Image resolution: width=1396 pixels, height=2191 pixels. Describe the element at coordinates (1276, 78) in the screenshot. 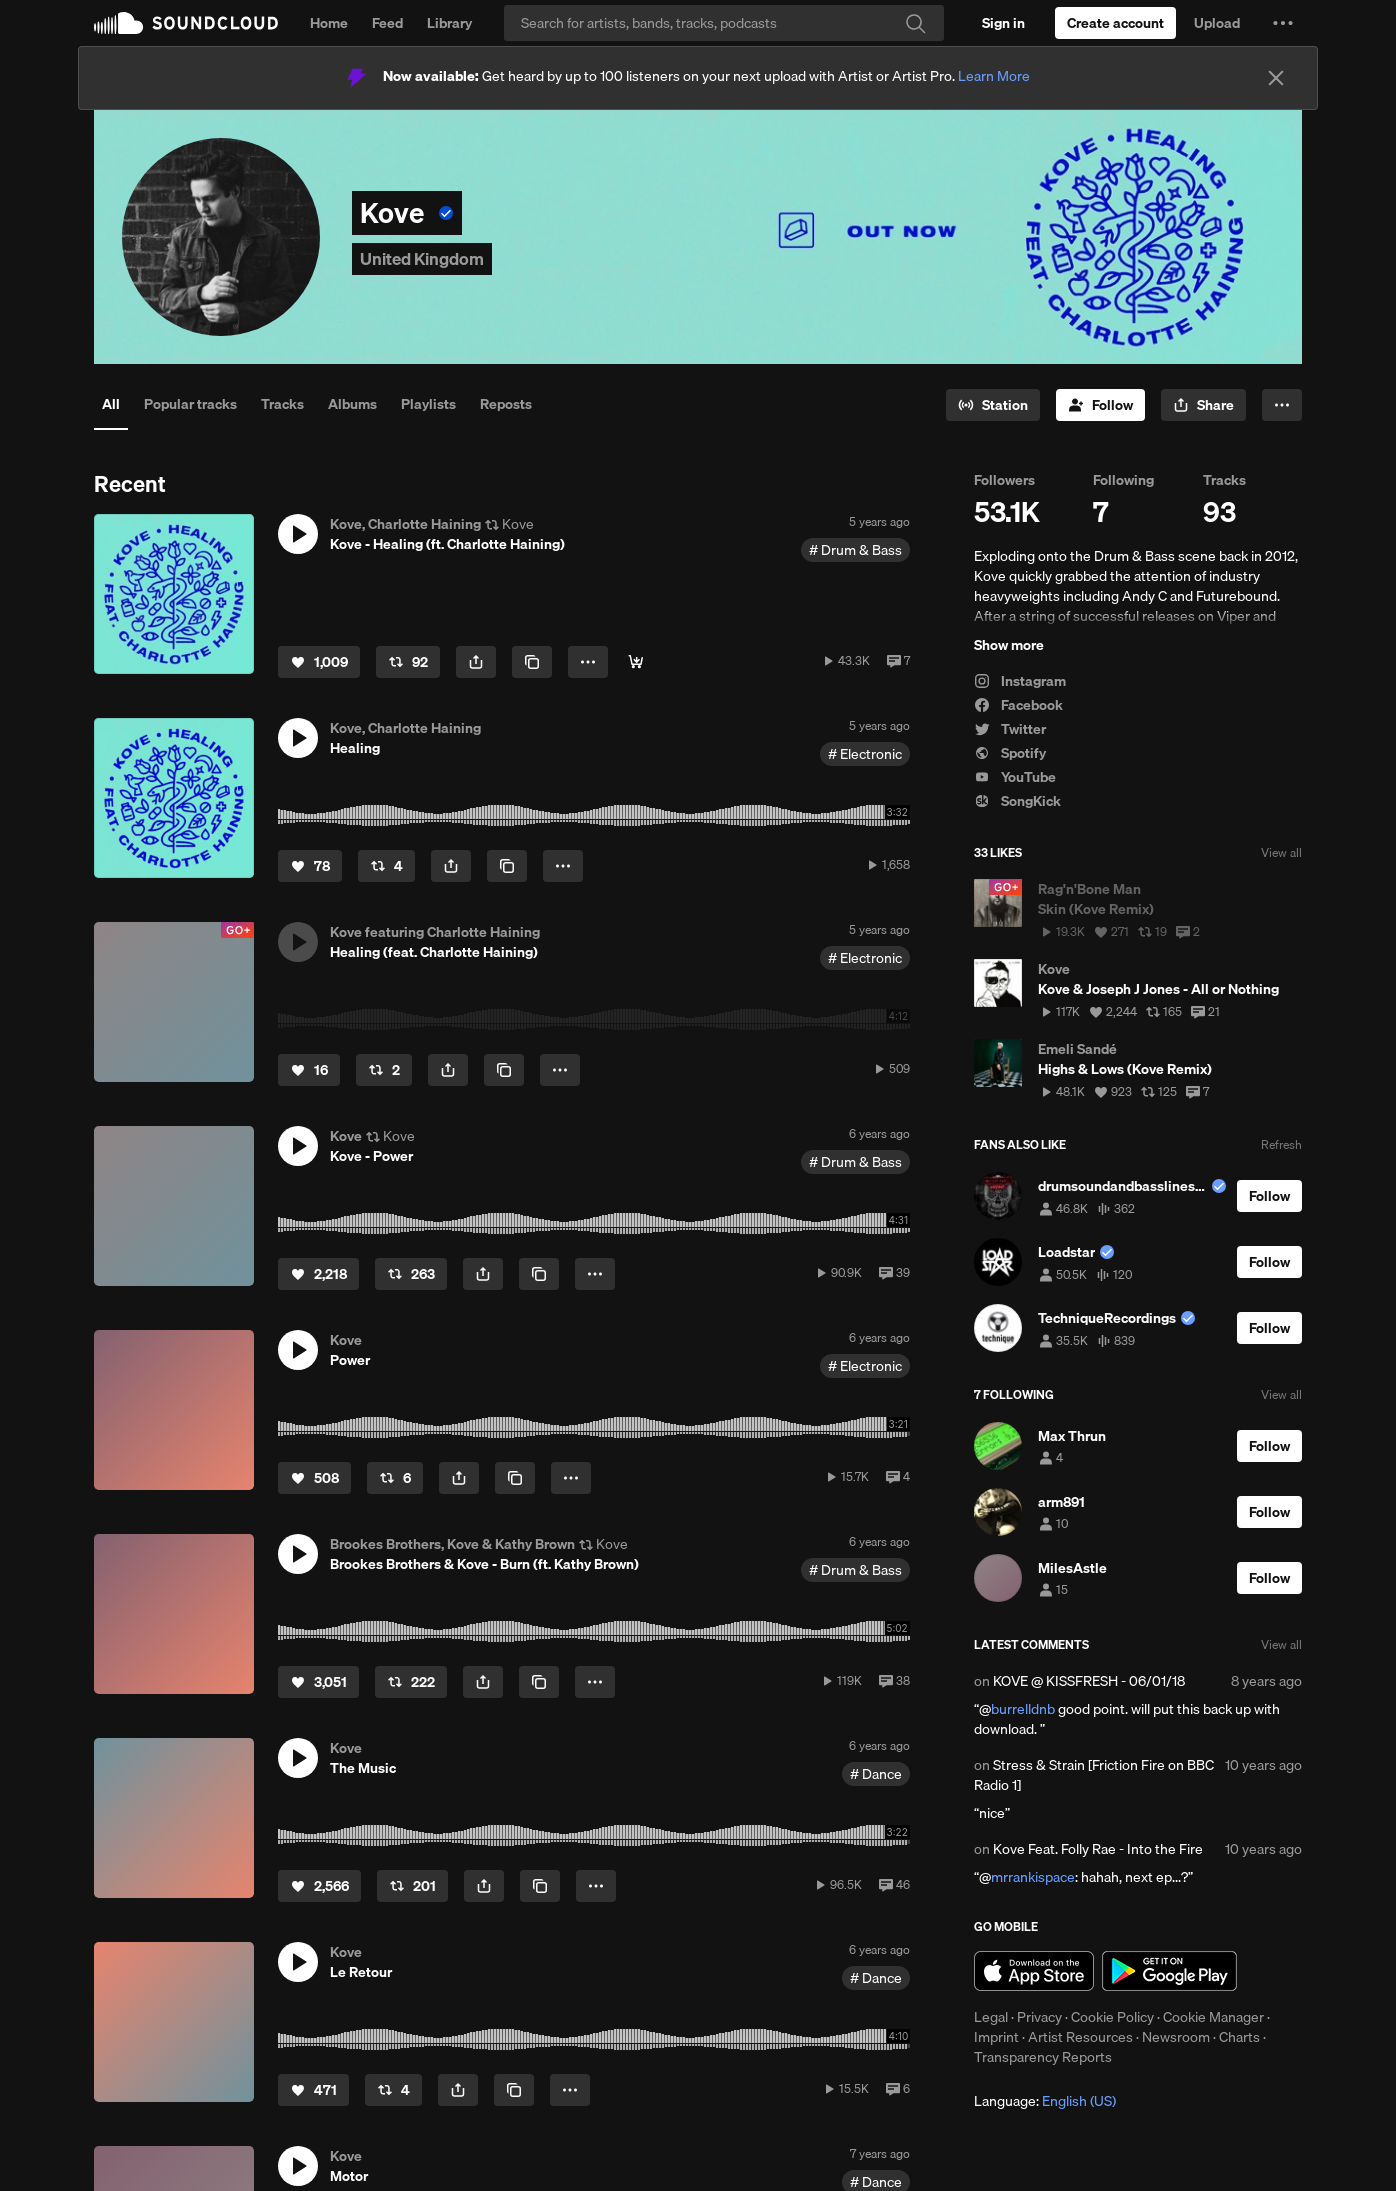

I see `[Close]` at that location.